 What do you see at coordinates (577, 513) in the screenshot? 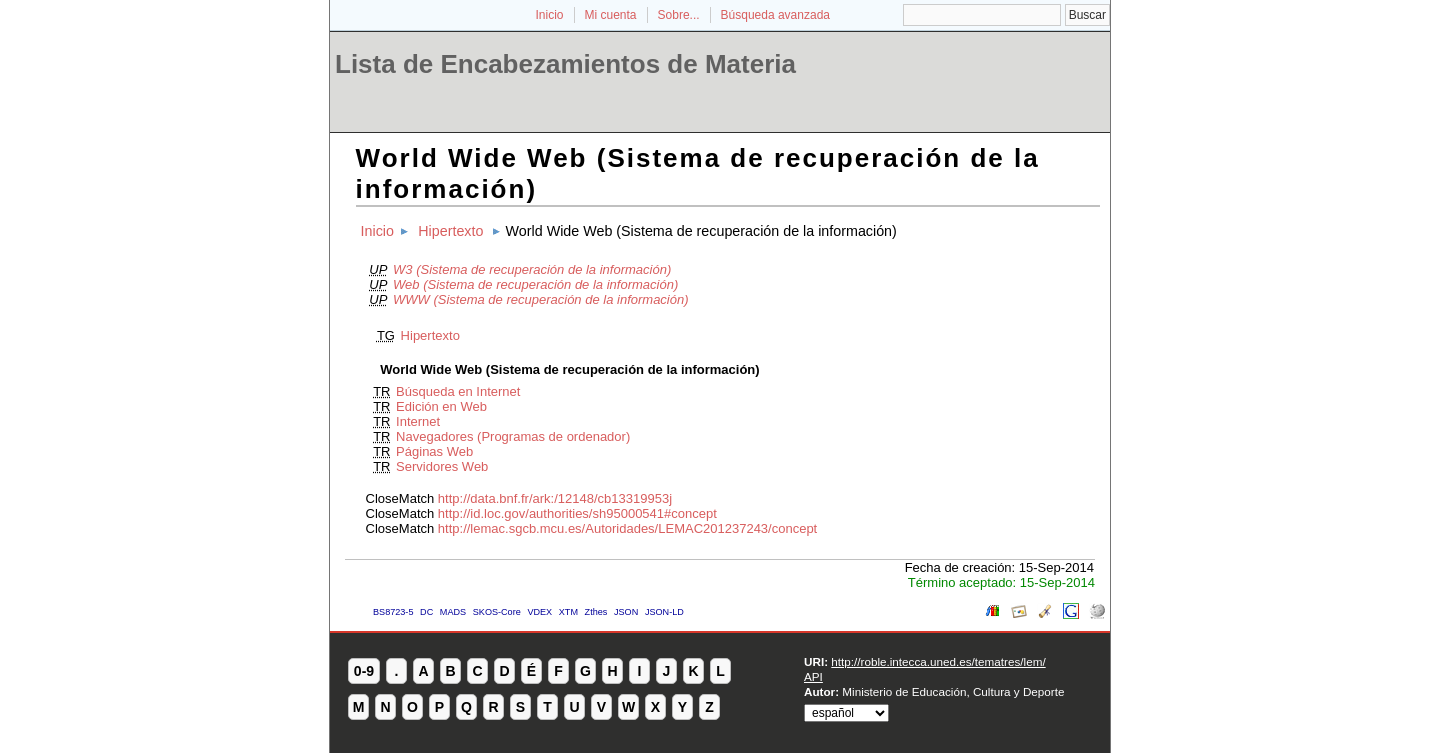
I see `http://id.loc.gov/authorities/sh95000541#concept` at bounding box center [577, 513].